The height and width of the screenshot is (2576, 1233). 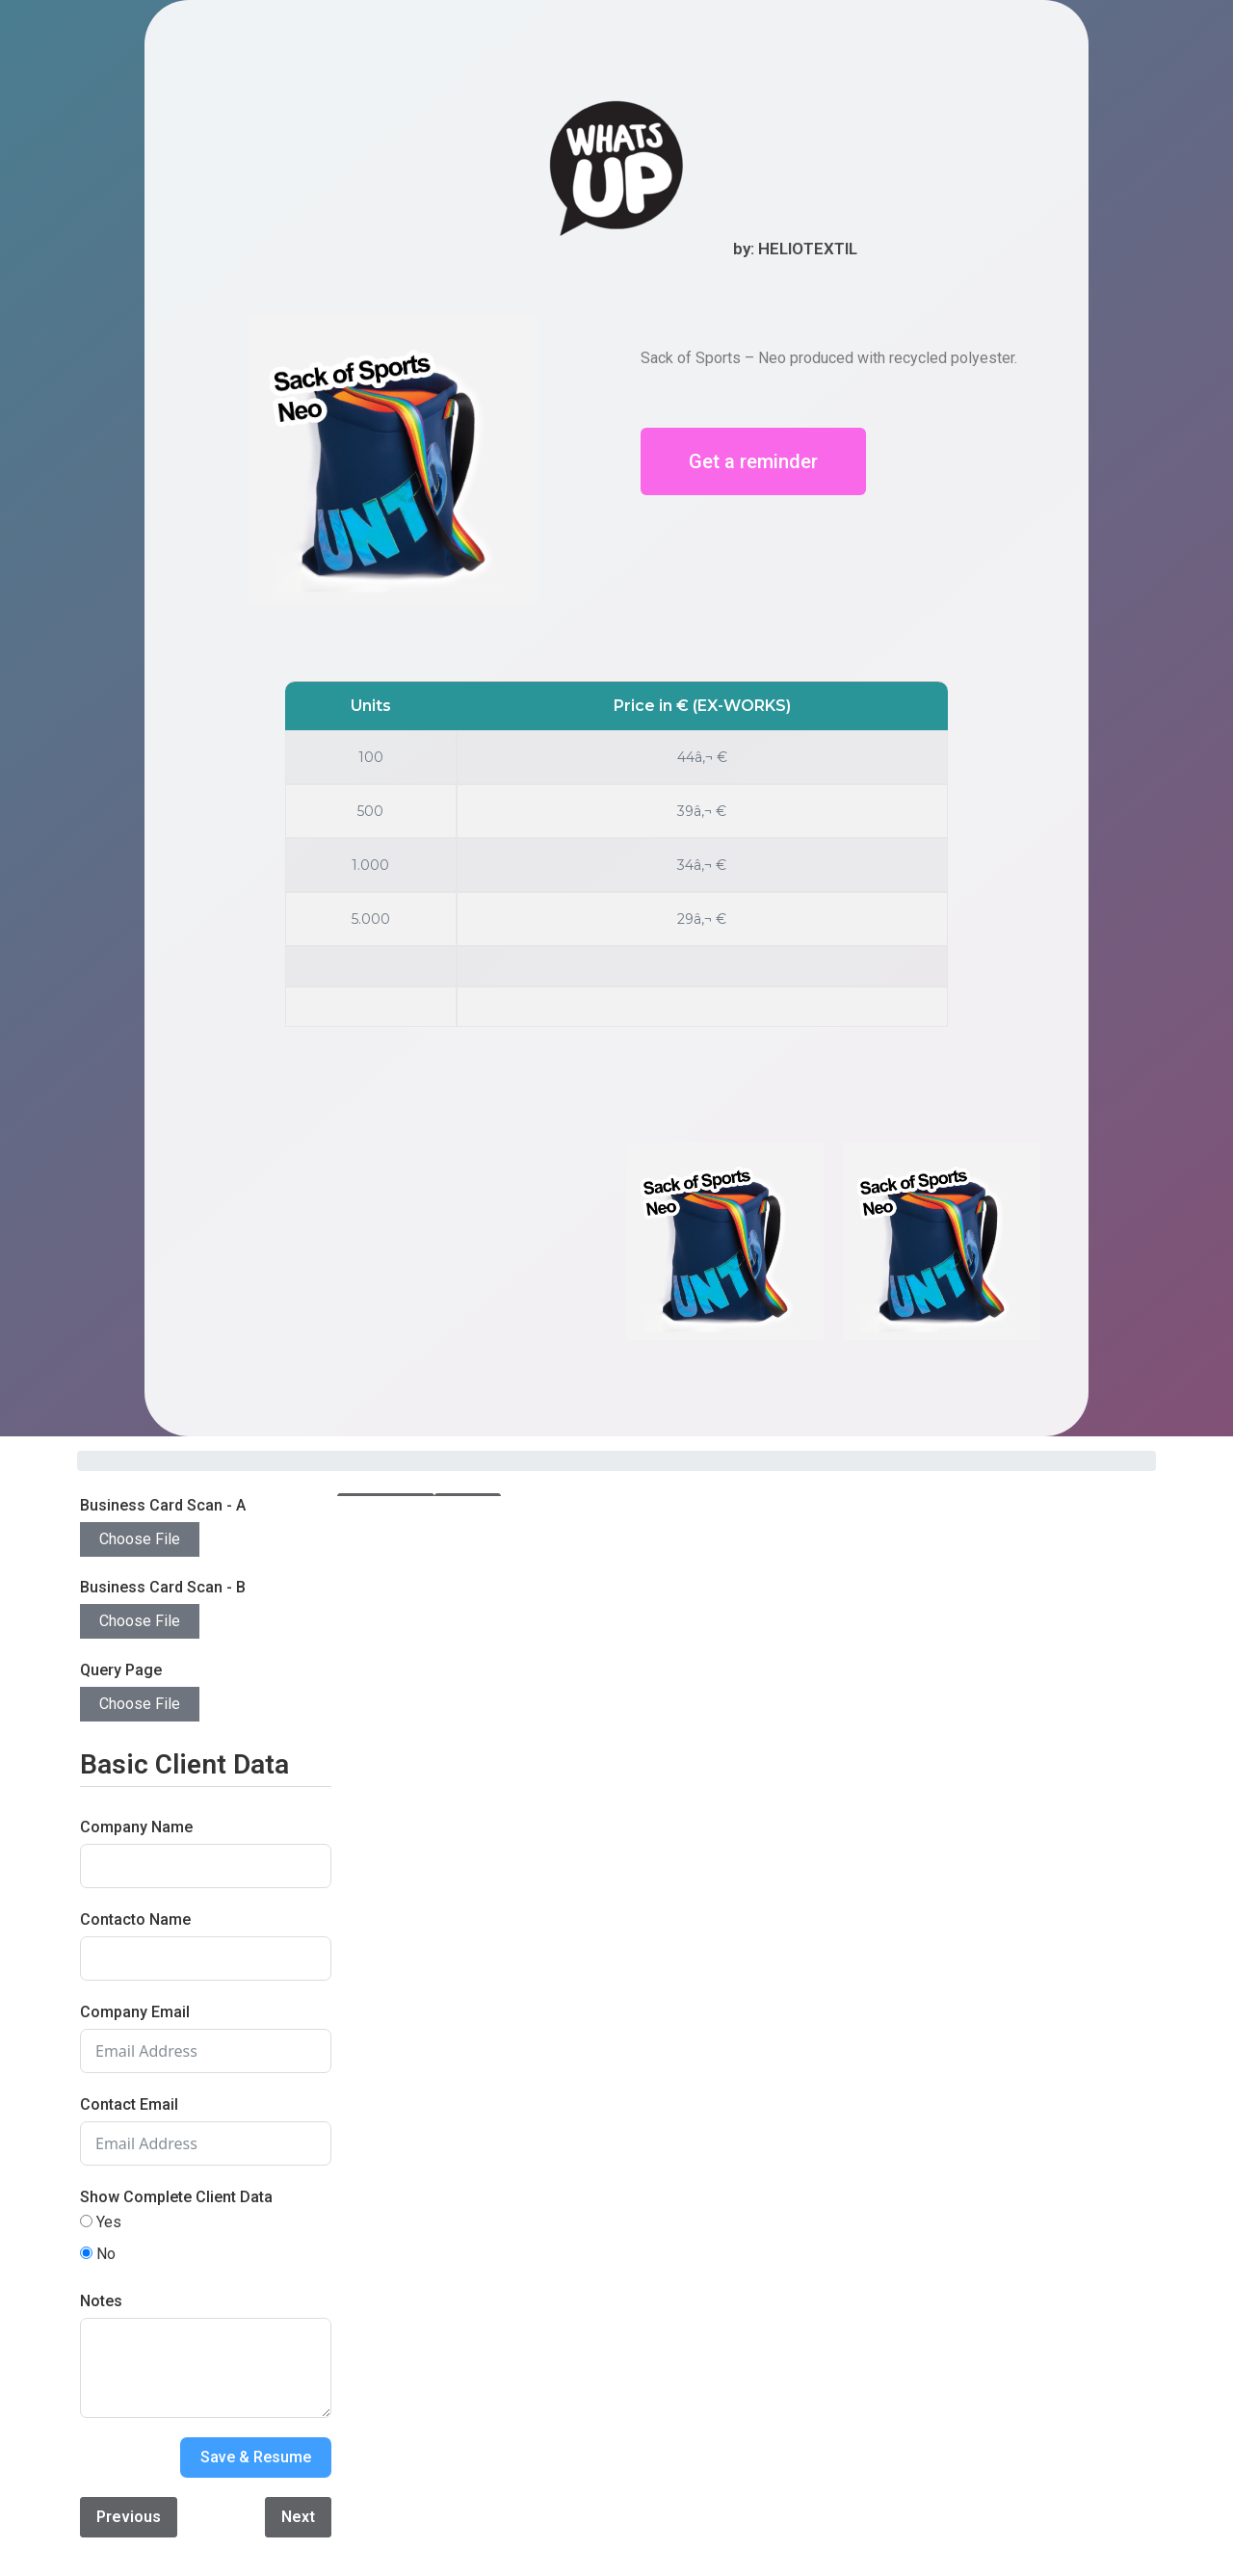 What do you see at coordinates (86, 2253) in the screenshot?
I see `[No]` at bounding box center [86, 2253].